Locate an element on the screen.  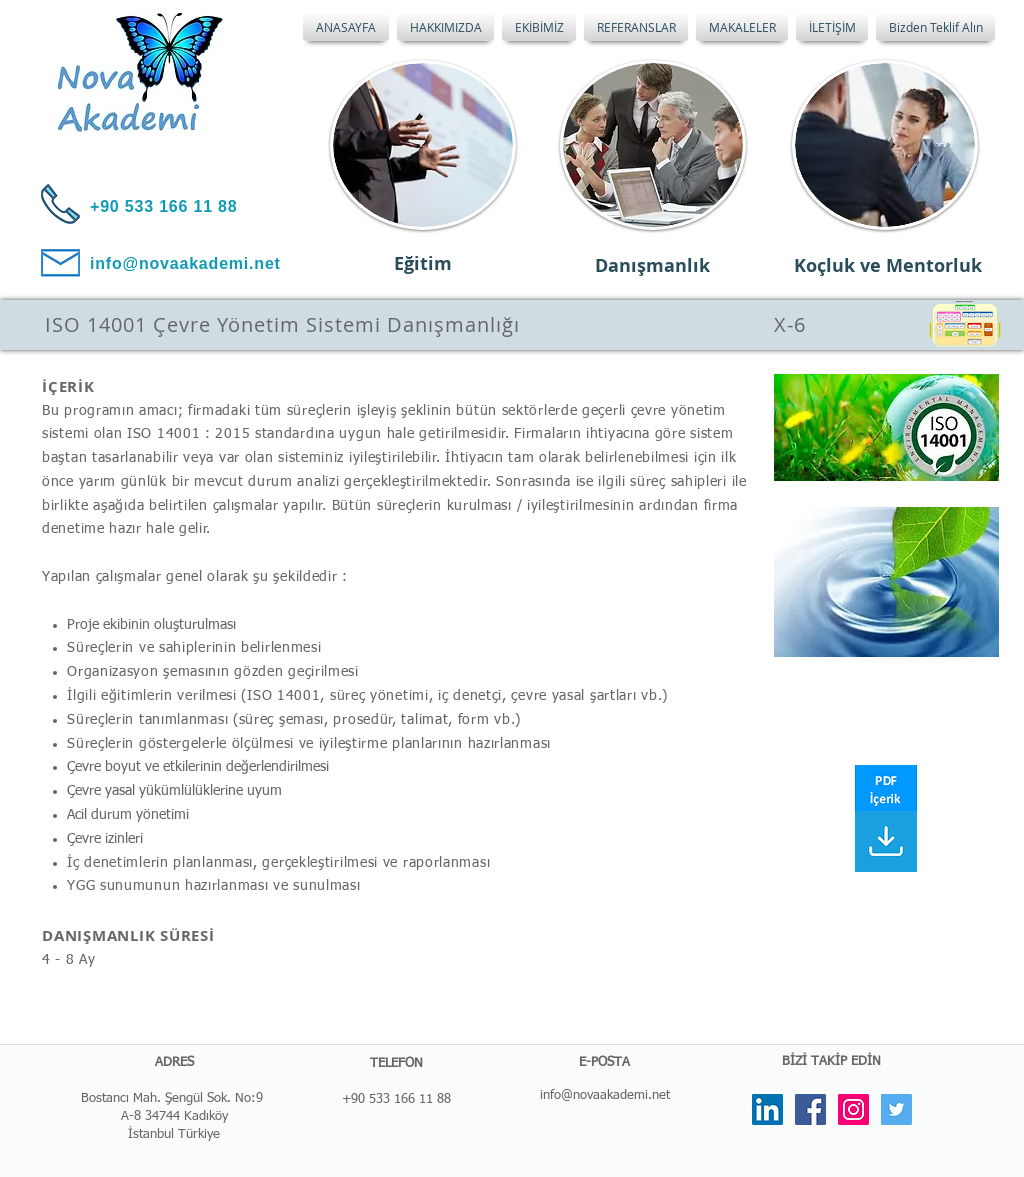
[Instagram Social Icon] is located at coordinates (853, 1109).